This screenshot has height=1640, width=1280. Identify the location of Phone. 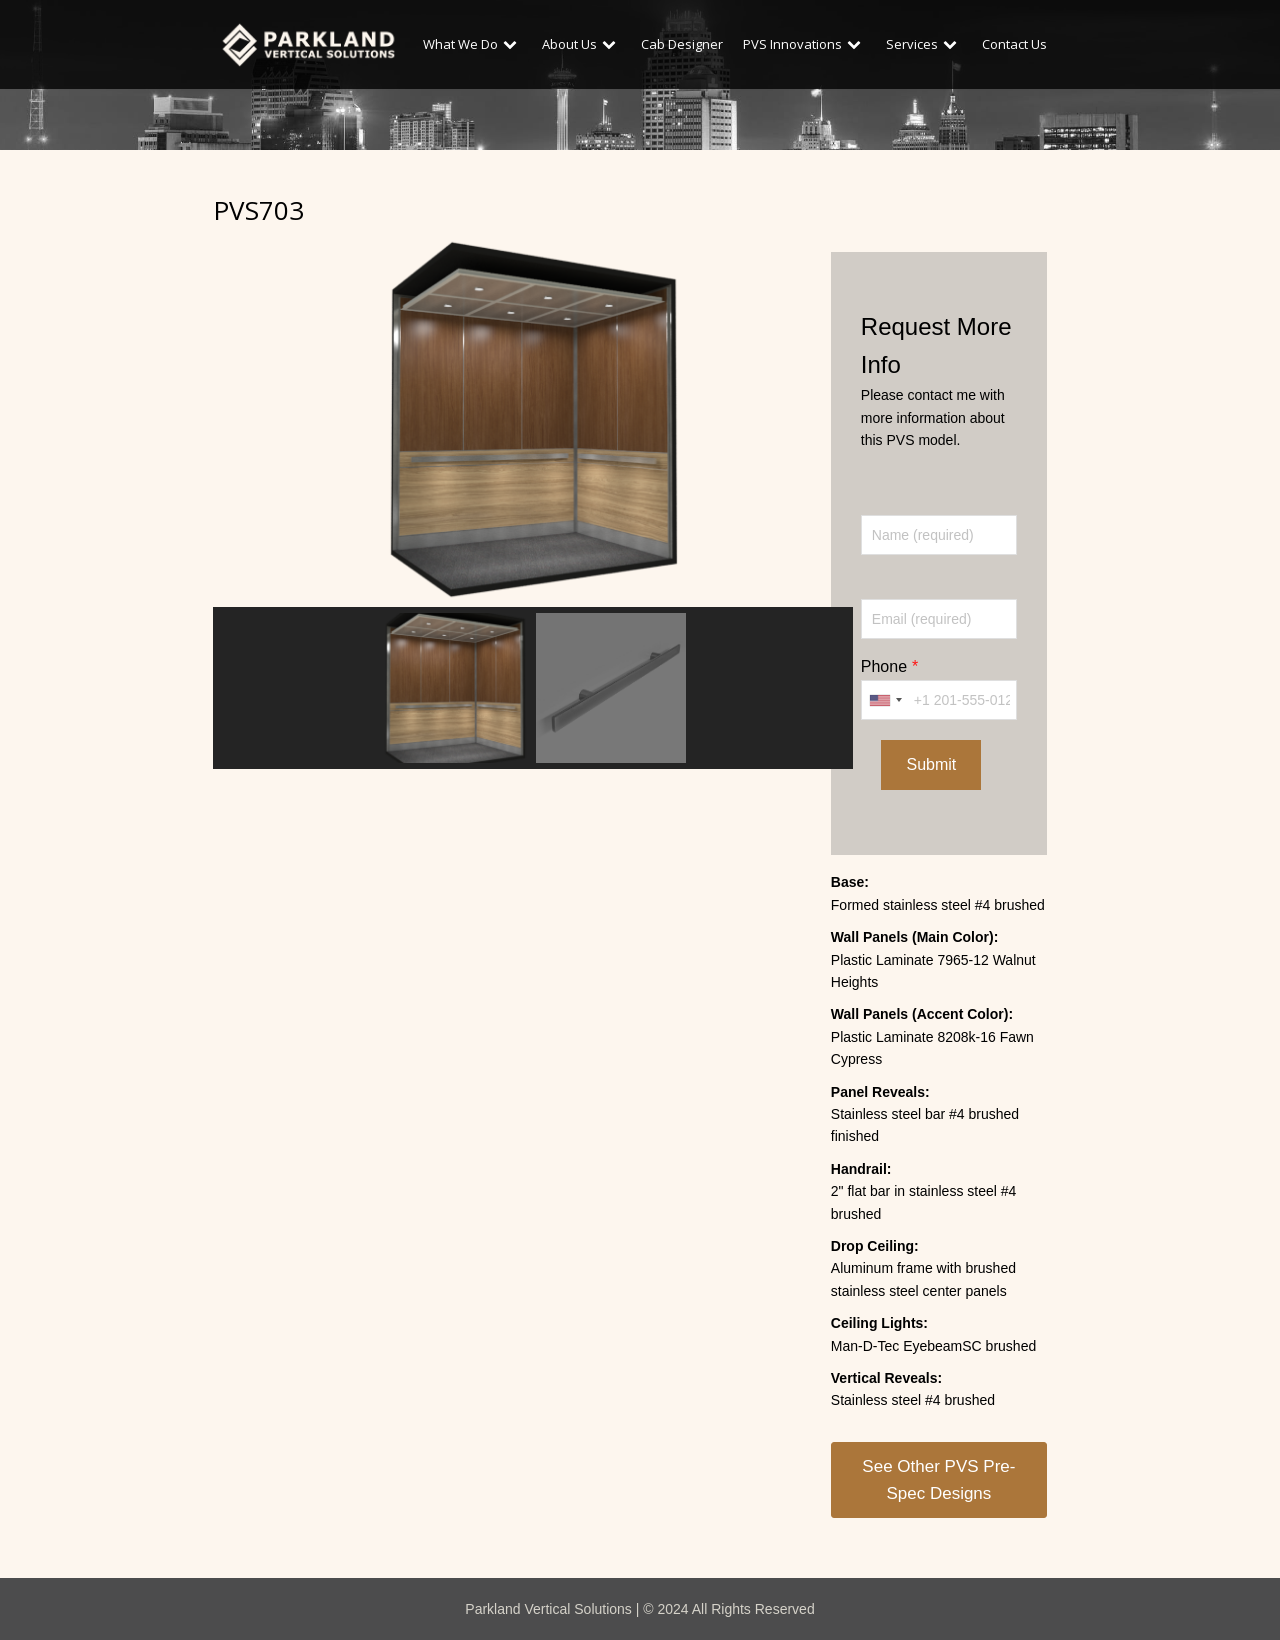
(884, 666).